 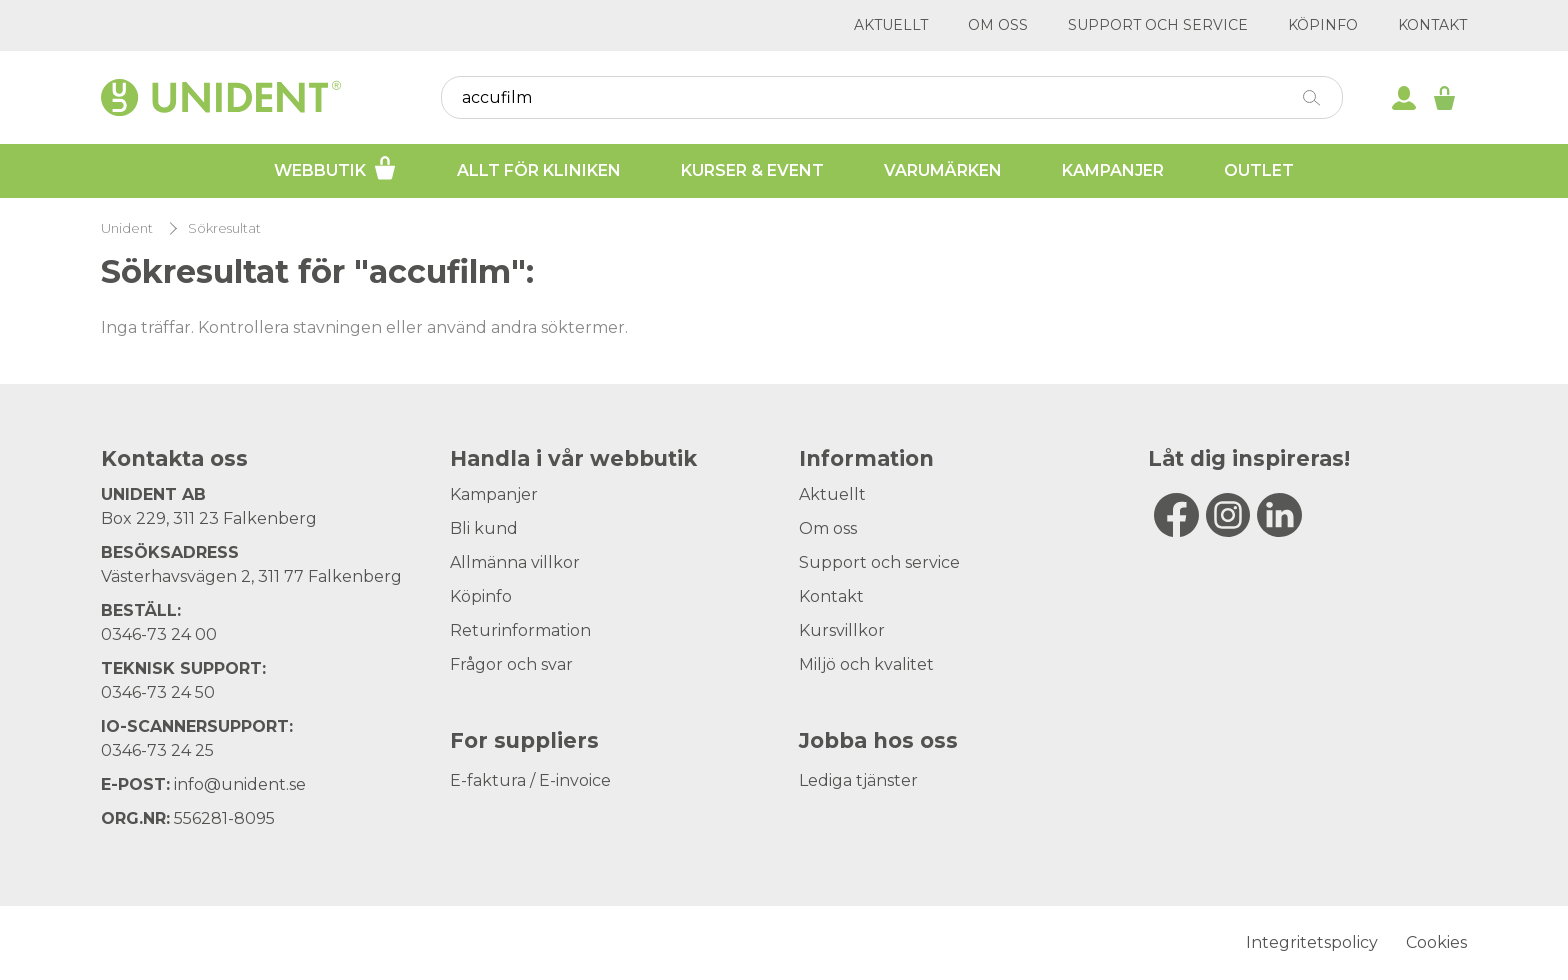 I want to click on Webbutik, so click(x=335, y=168).